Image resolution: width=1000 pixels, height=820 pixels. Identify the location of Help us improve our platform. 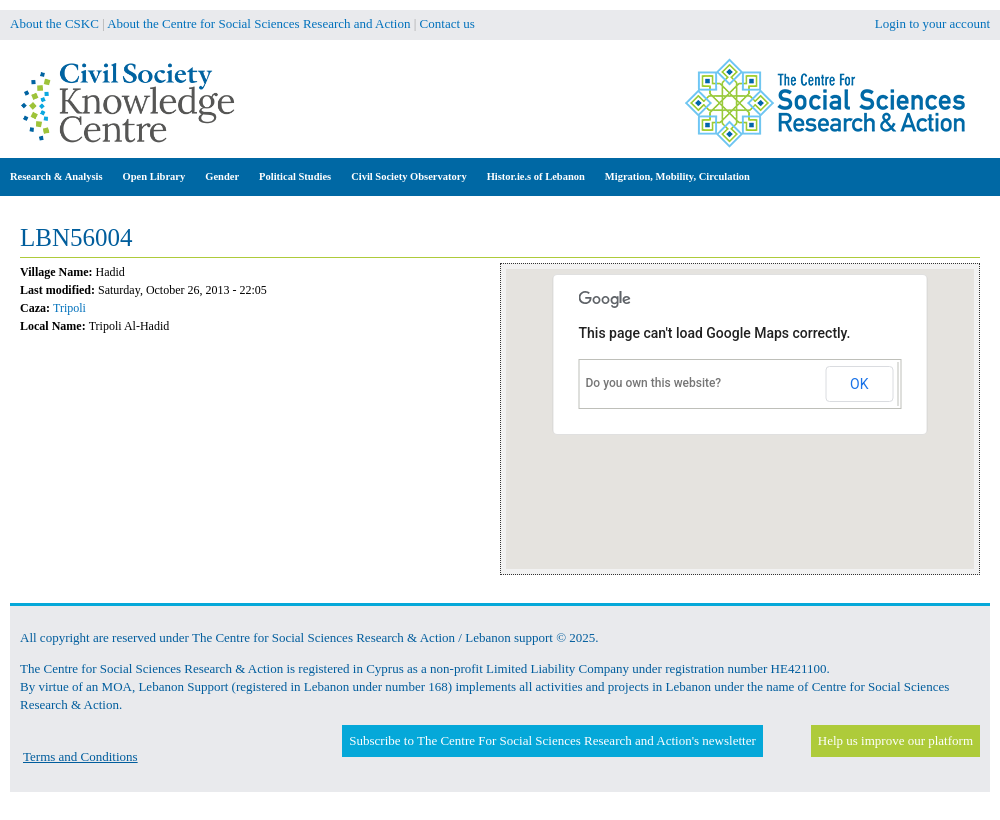
(895, 740).